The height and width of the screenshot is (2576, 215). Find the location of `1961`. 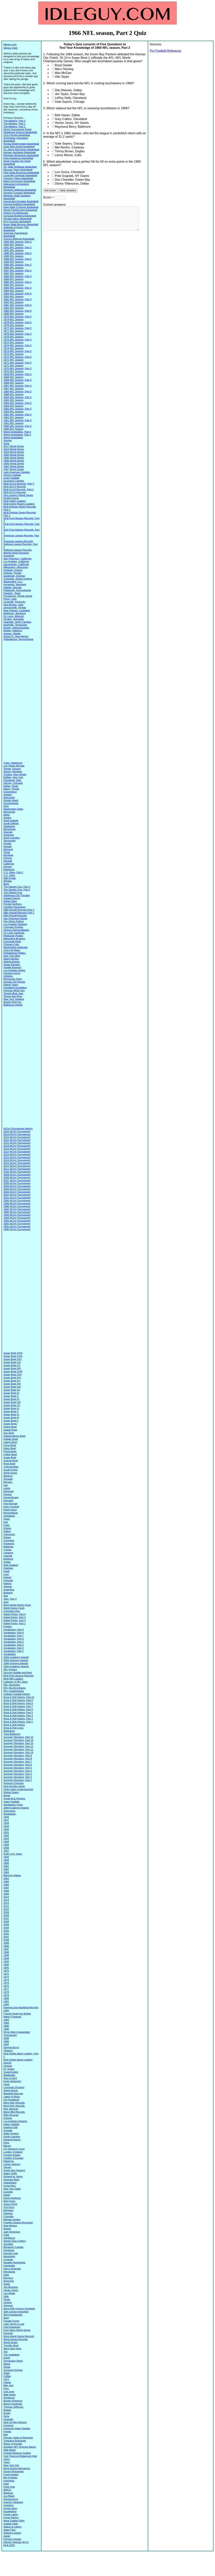

1961 is located at coordinates (6, 1886).